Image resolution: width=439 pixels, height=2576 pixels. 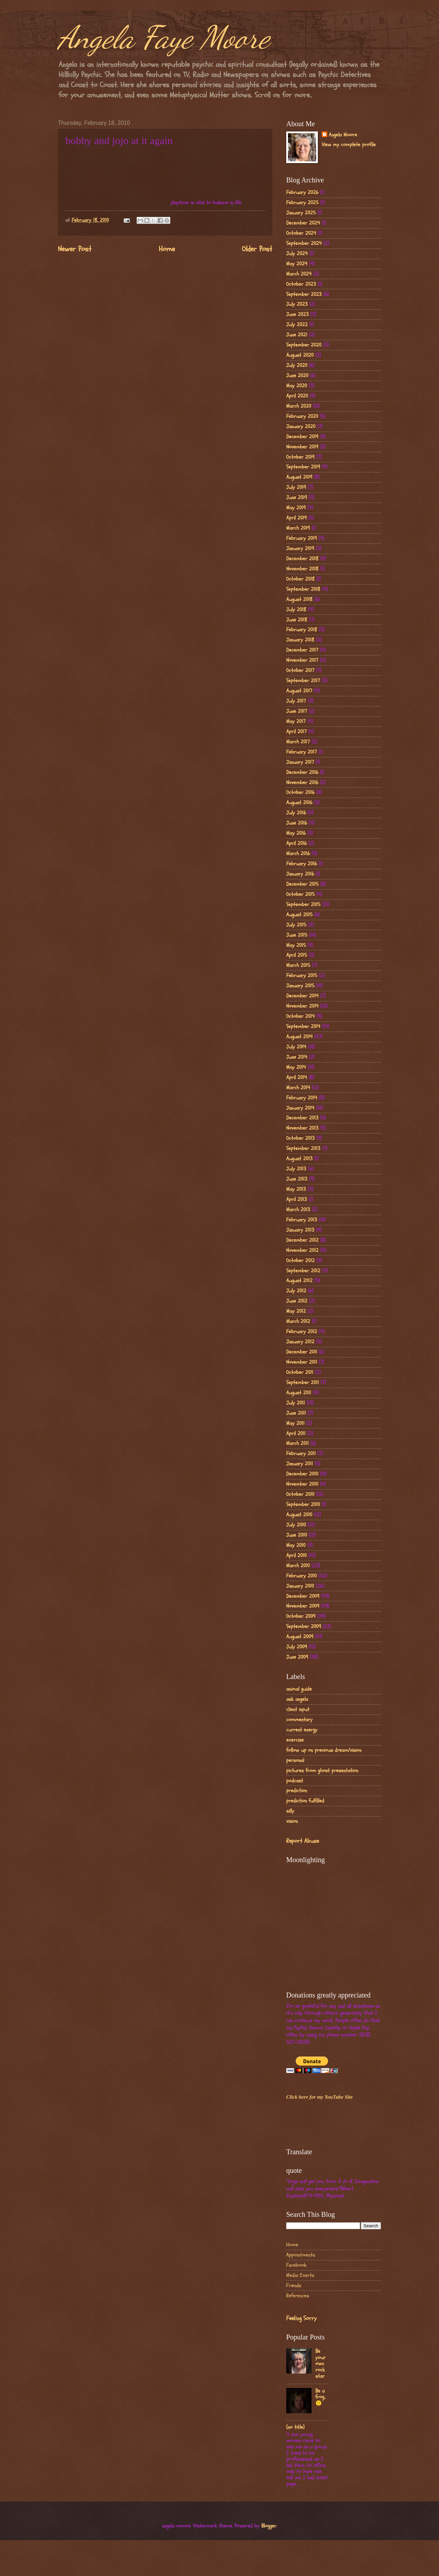 I want to click on March 2011, so click(x=297, y=1443).